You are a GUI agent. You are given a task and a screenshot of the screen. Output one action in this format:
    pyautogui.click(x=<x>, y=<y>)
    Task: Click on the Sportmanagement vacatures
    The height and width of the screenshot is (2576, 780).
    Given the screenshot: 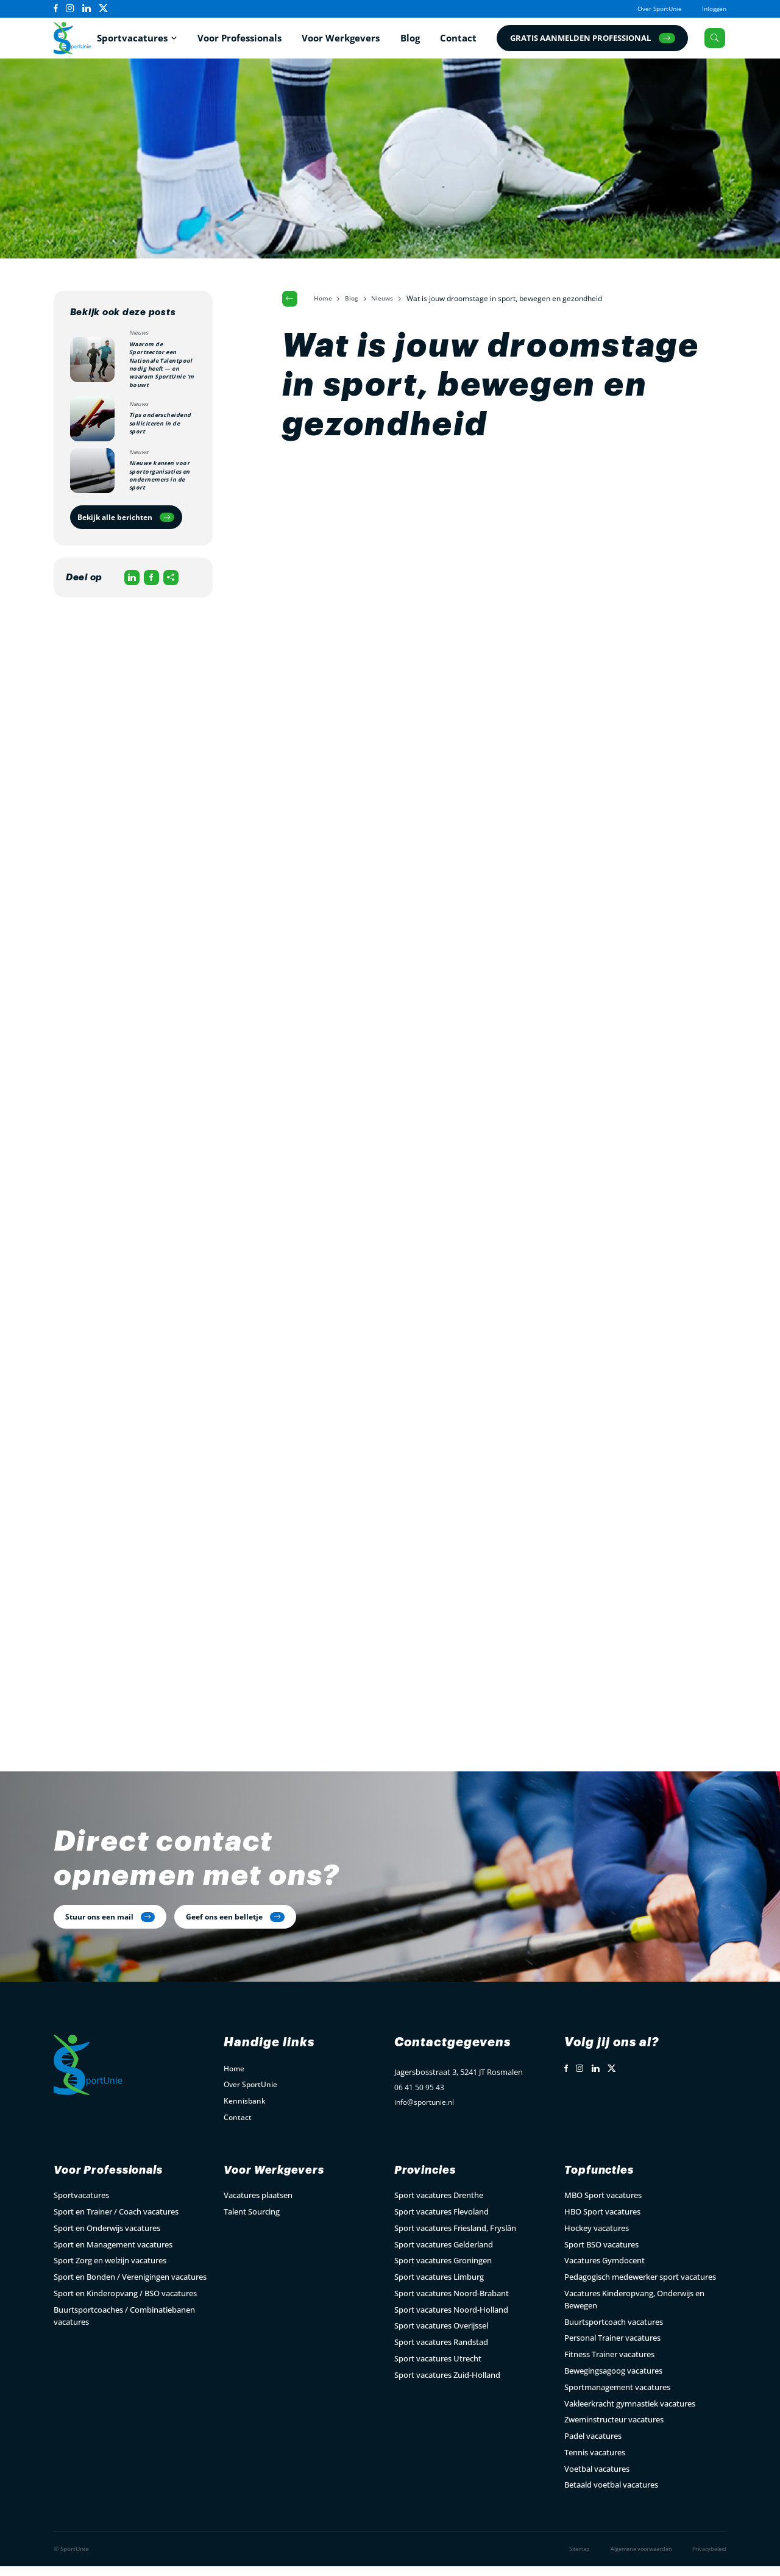 What is the action you would take?
    pyautogui.click(x=617, y=2397)
    